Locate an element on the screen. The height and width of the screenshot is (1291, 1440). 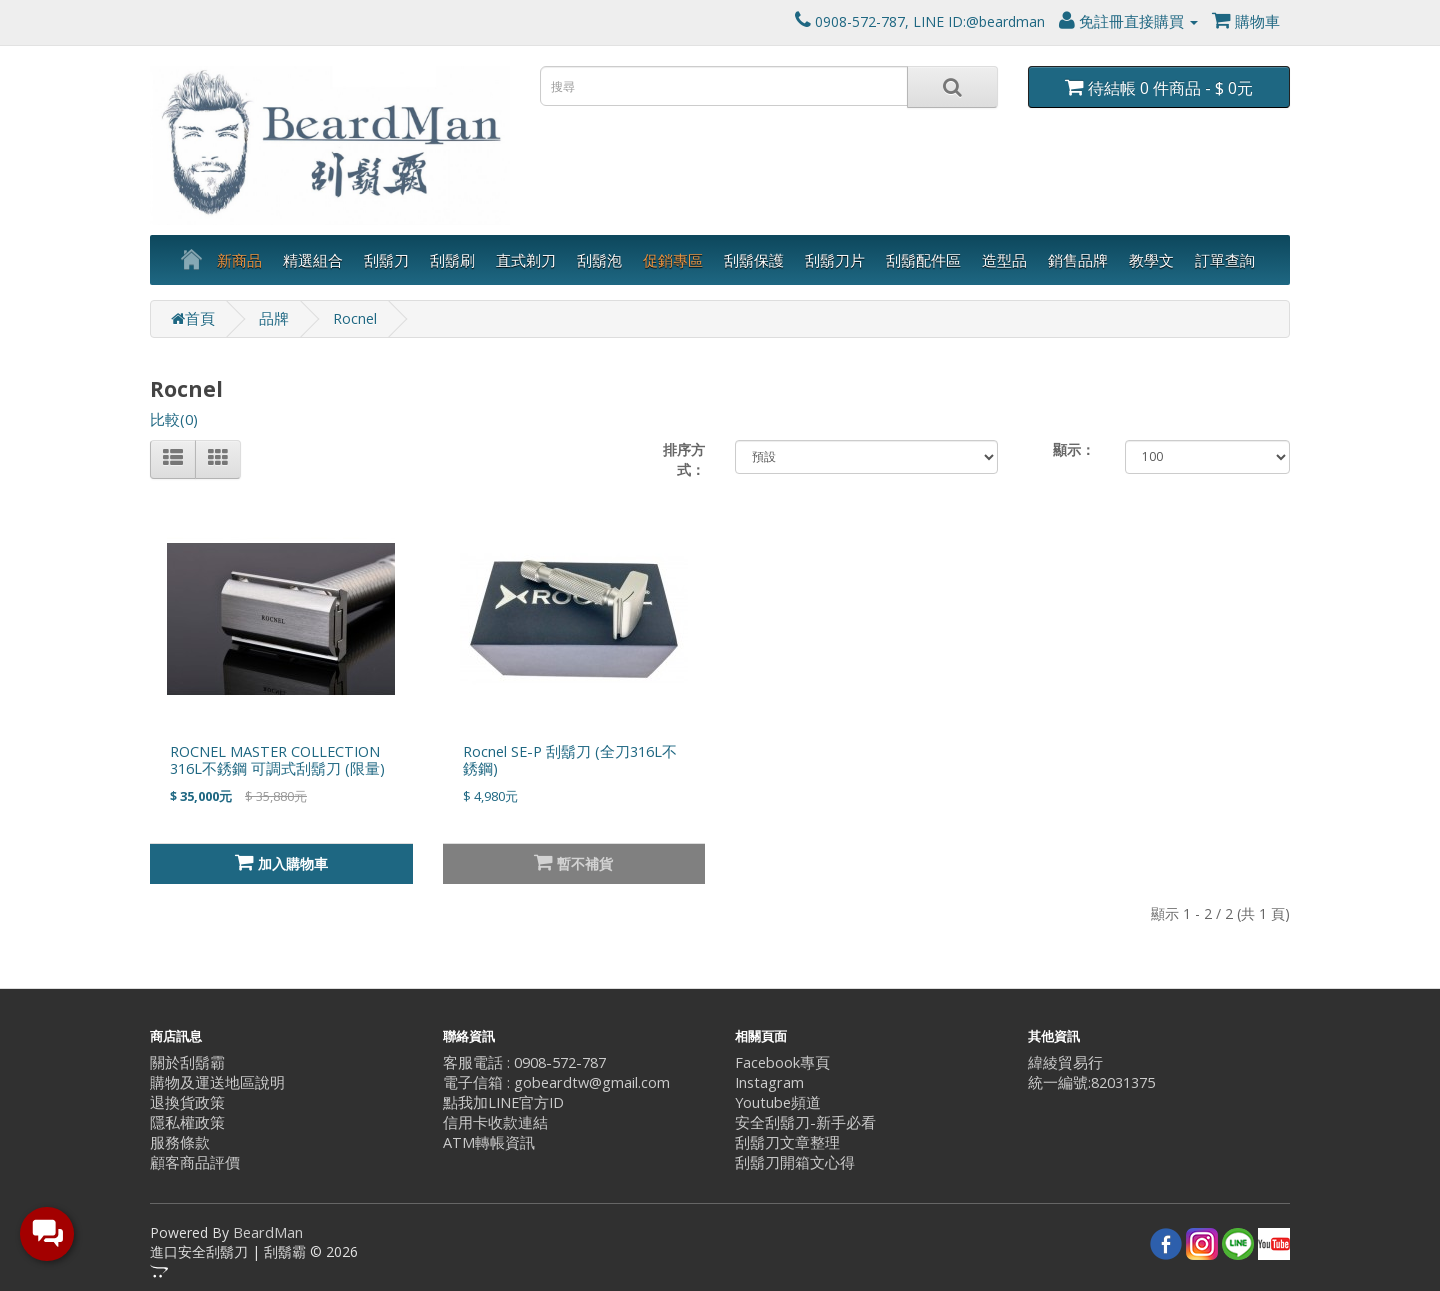
購物及運送地區說明 is located at coordinates (217, 1082).